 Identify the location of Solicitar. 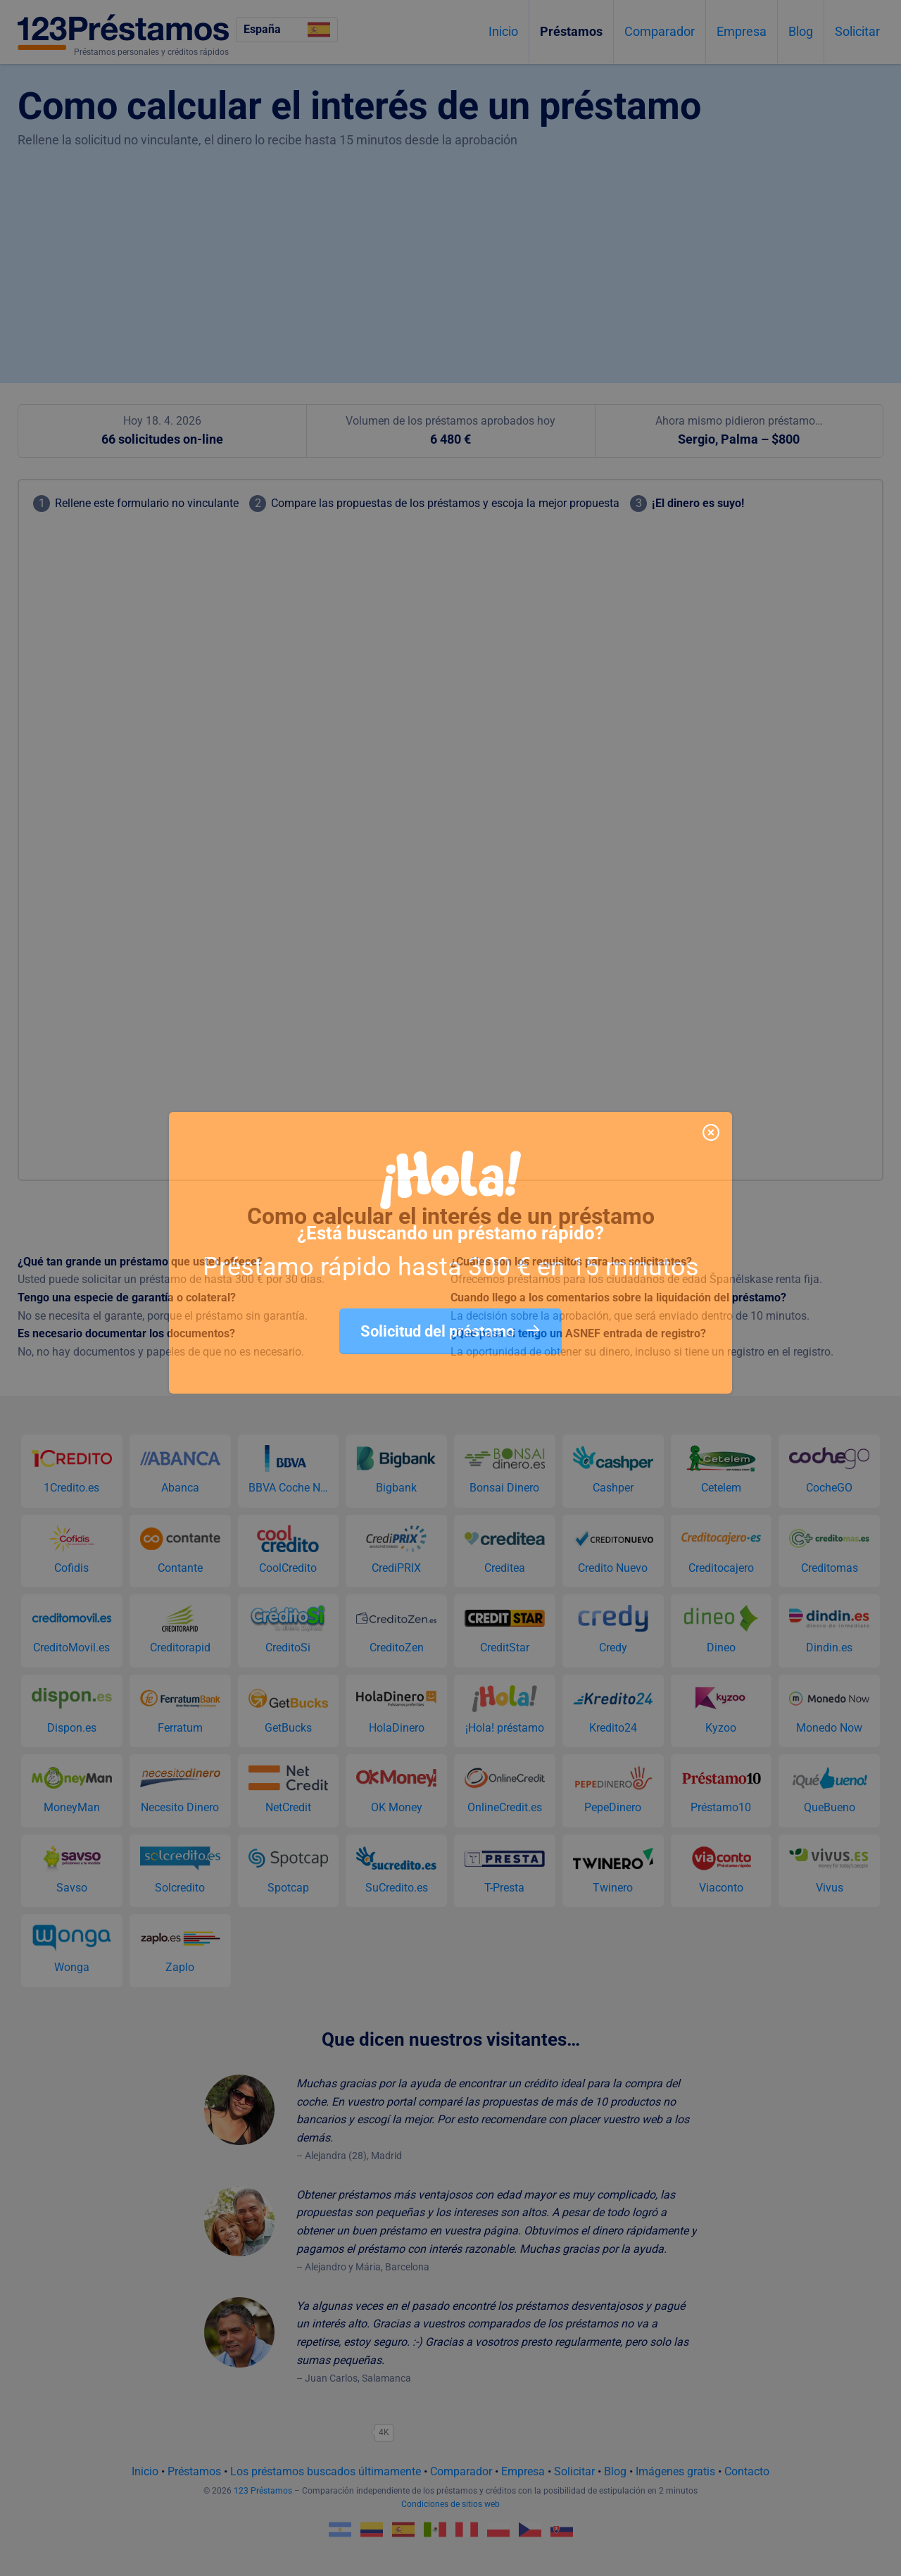
(857, 31).